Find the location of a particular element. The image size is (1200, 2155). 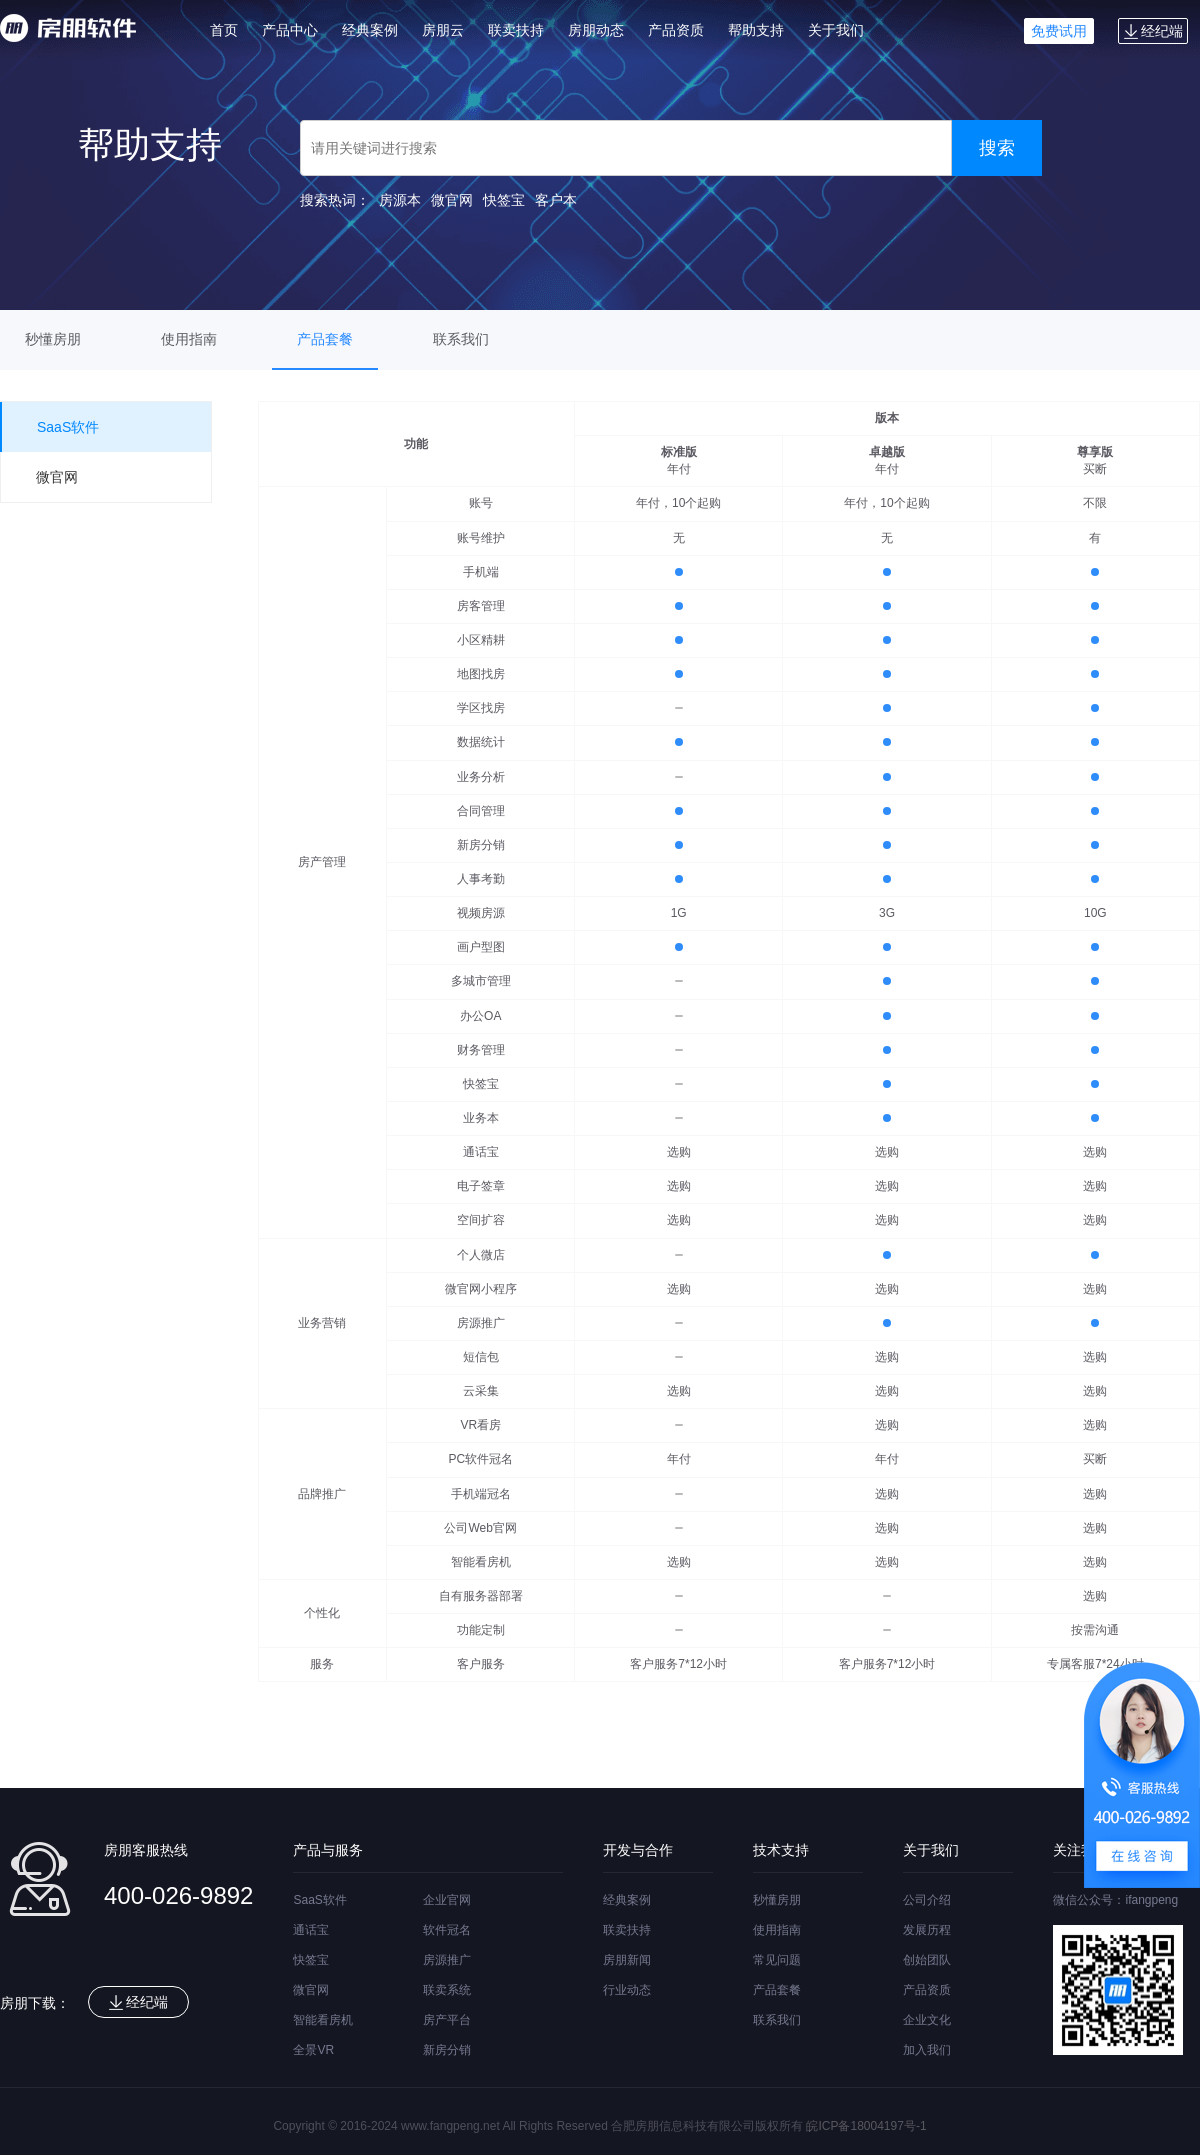

房源推广 is located at coordinates (447, 1960).